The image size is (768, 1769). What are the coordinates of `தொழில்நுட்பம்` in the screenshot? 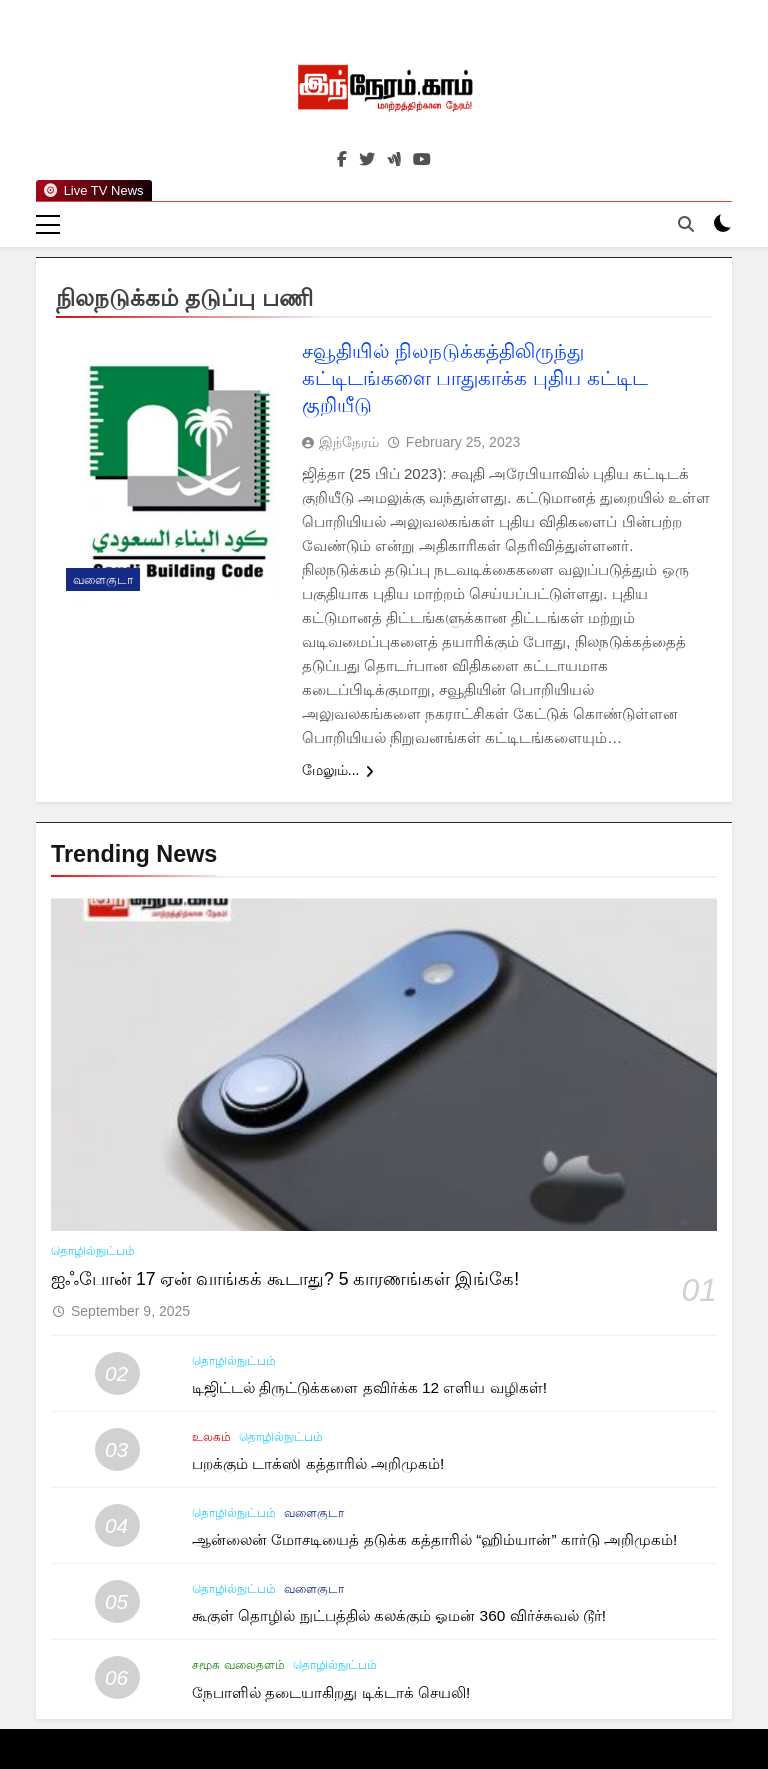 It's located at (93, 1251).